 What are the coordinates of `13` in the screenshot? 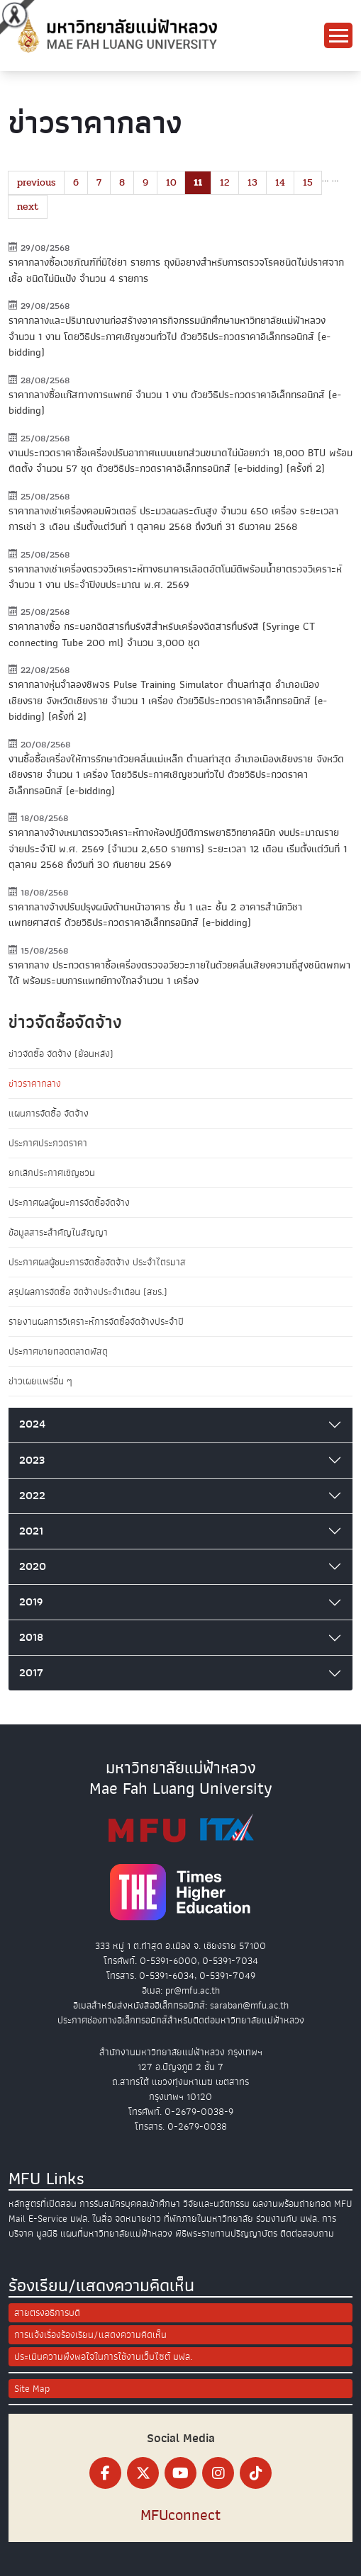 It's located at (252, 182).